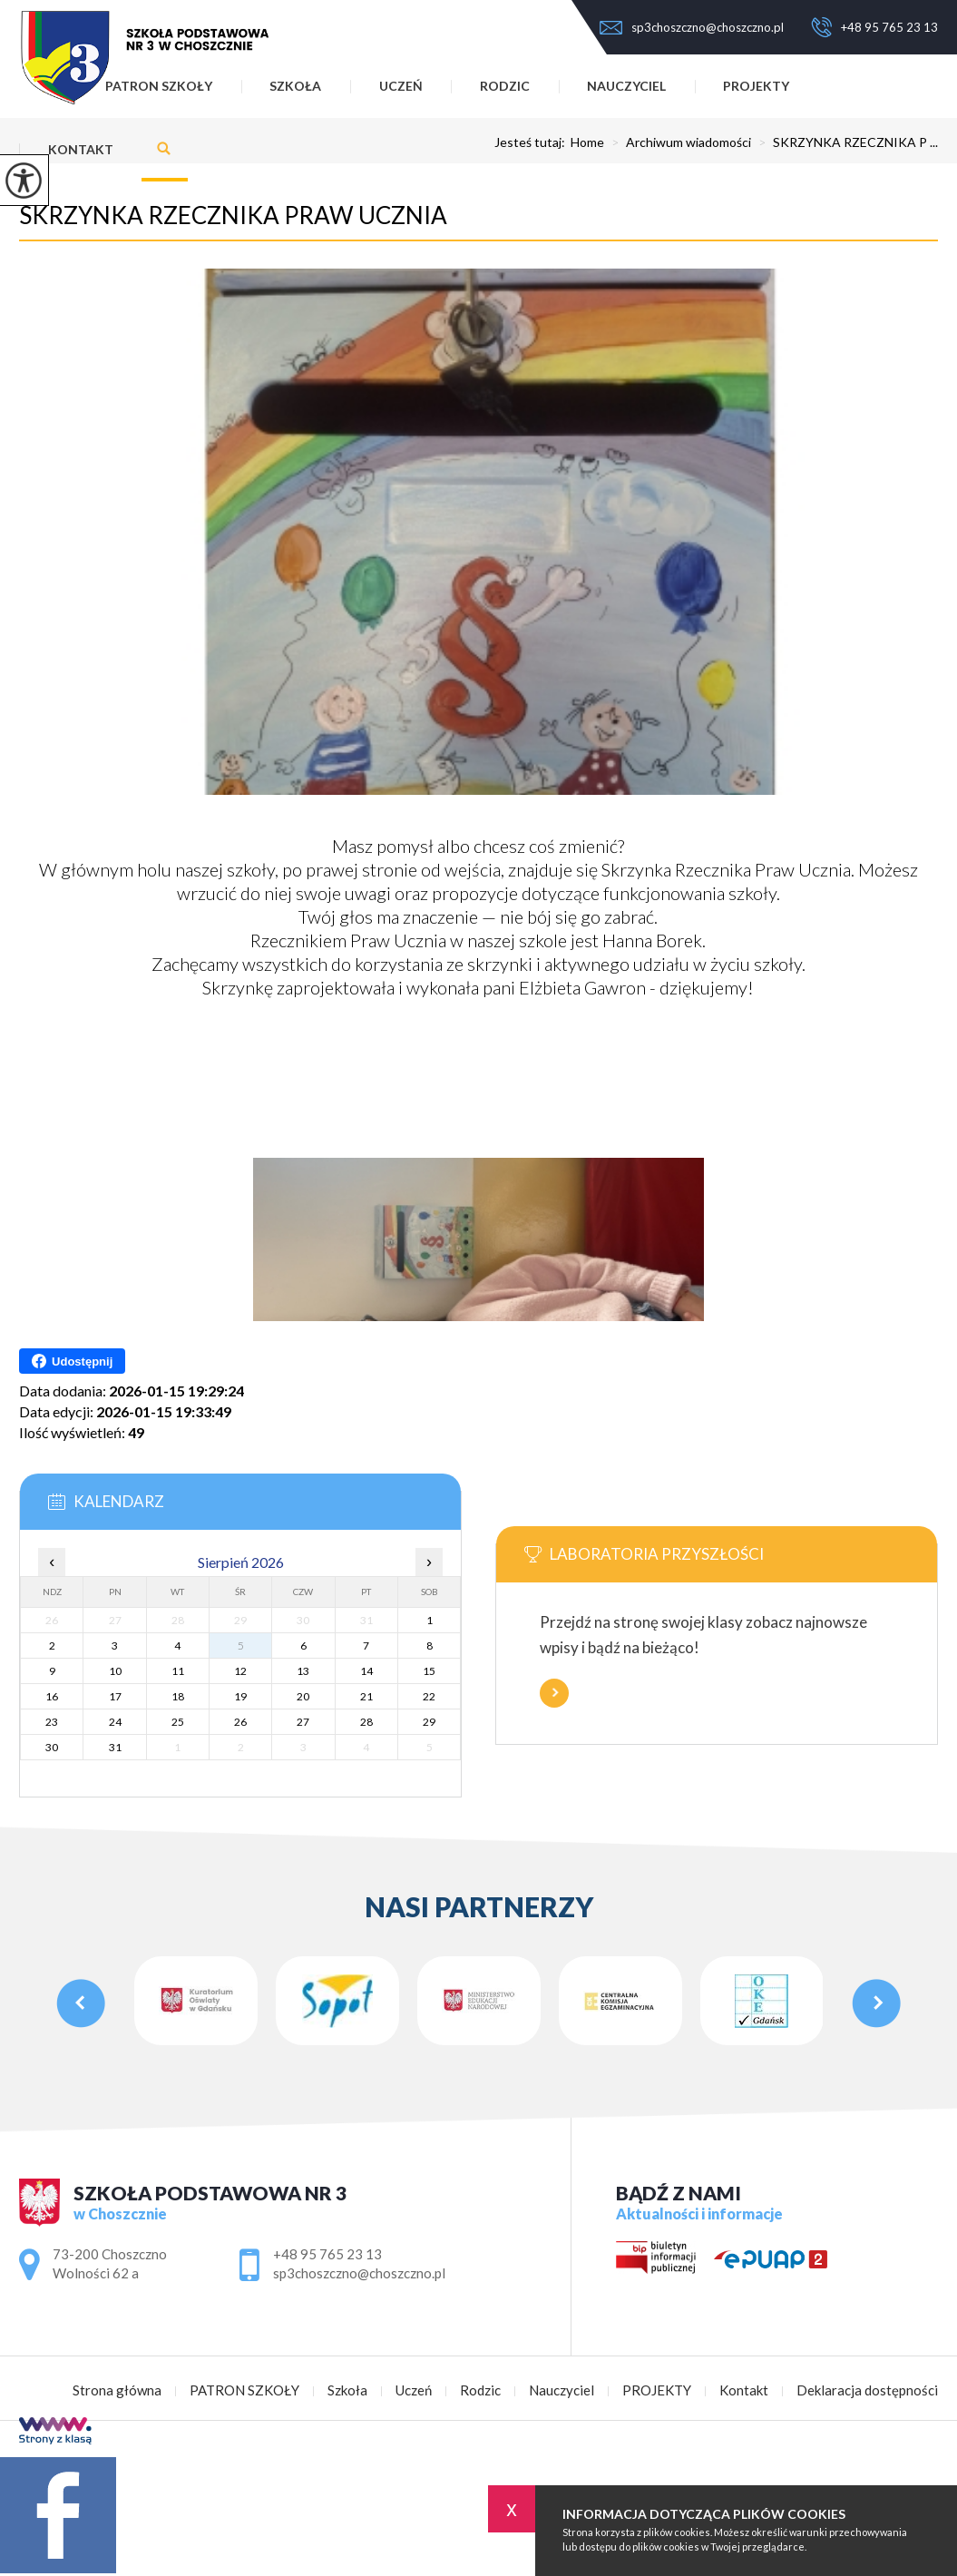 Image resolution: width=957 pixels, height=2576 pixels. Describe the element at coordinates (401, 85) in the screenshot. I see `Uczeń` at that location.